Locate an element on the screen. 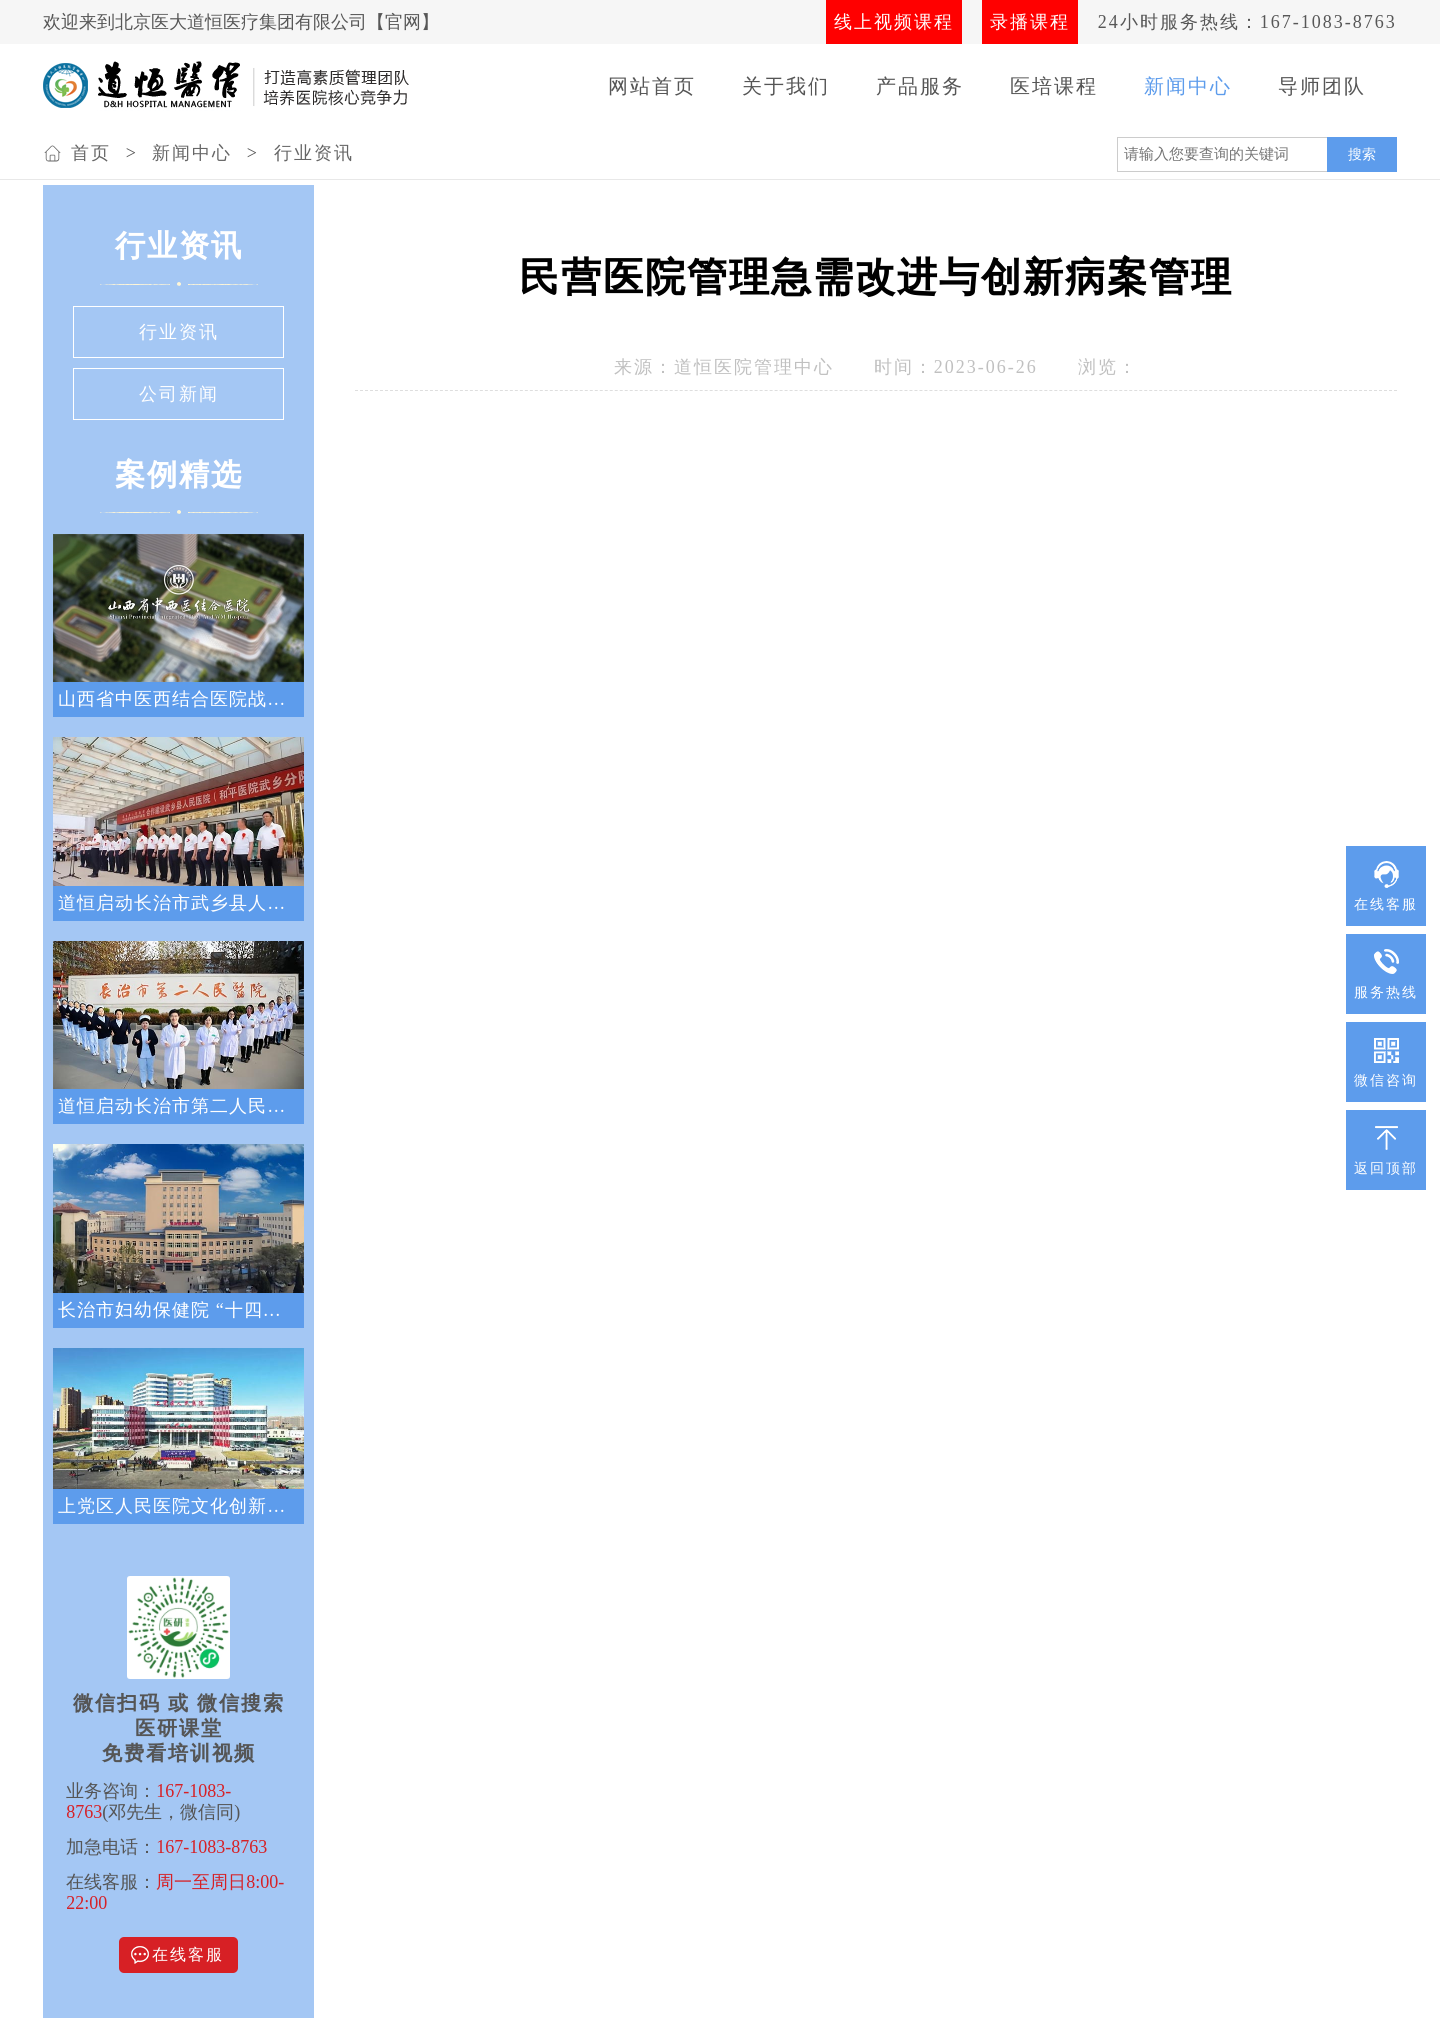 This screenshot has height=2018, width=1440. 录播课程 is located at coordinates (1030, 22).